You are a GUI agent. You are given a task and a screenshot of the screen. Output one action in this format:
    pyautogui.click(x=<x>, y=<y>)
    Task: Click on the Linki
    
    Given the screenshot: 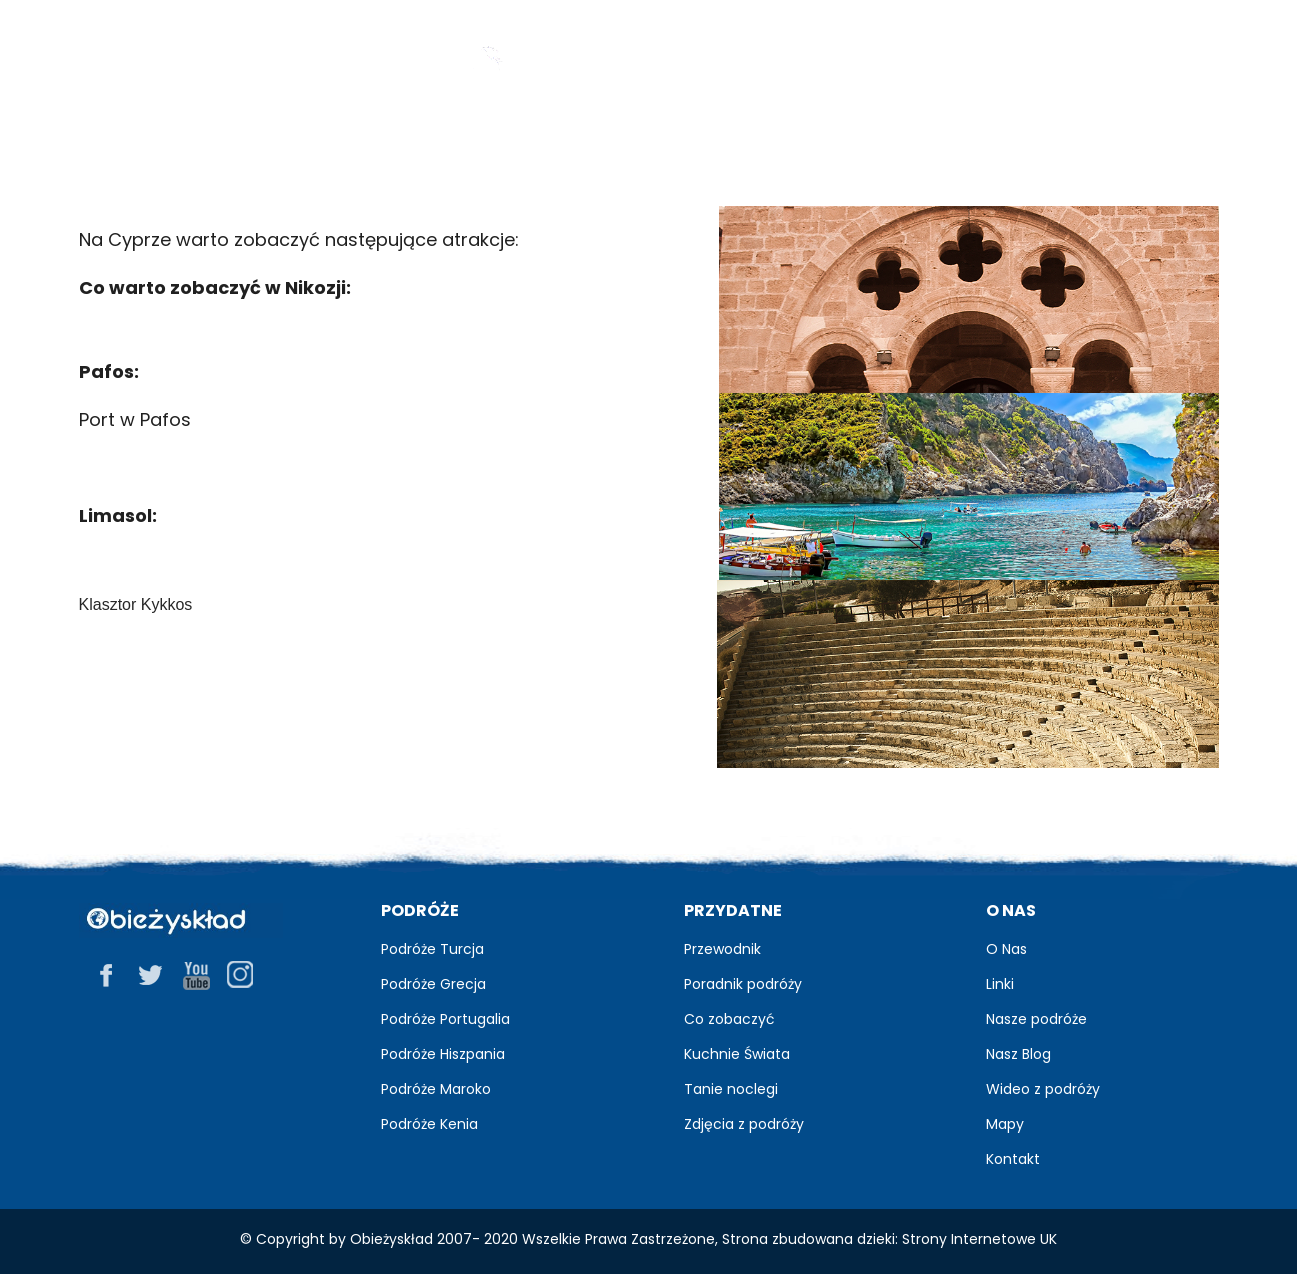 What is the action you would take?
    pyautogui.click(x=1000, y=984)
    